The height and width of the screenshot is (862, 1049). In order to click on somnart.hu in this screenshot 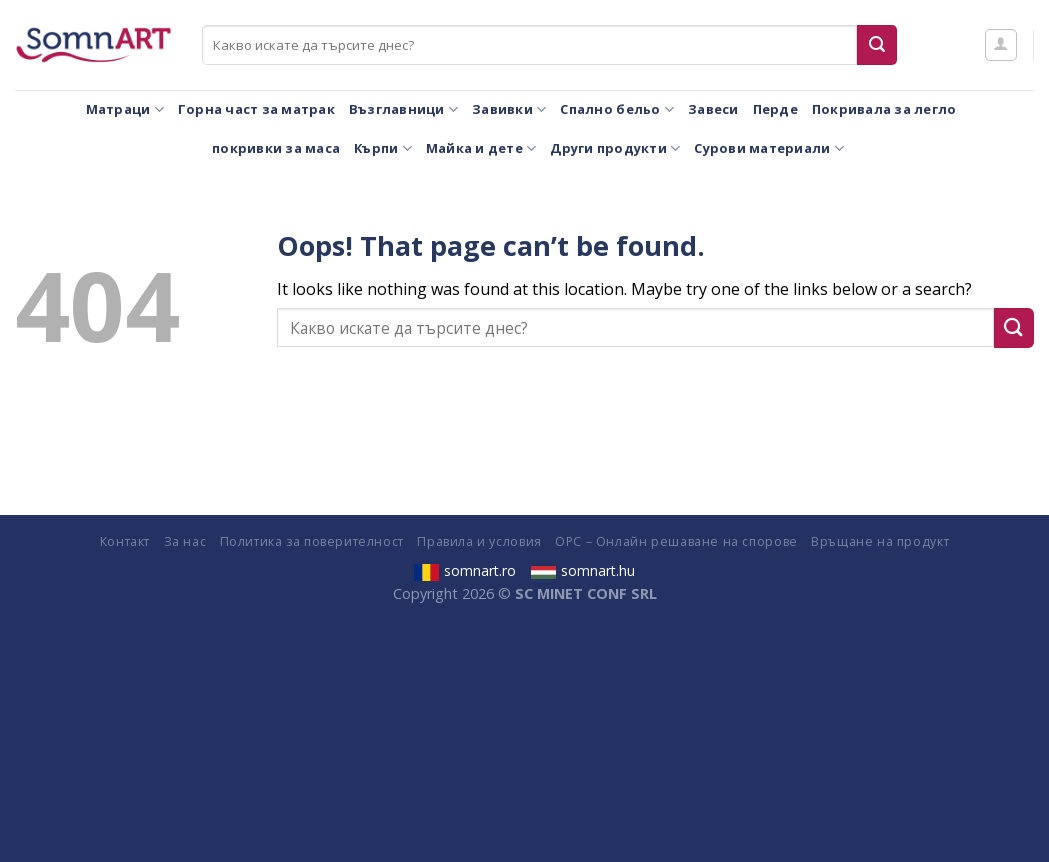, I will do `click(583, 570)`.